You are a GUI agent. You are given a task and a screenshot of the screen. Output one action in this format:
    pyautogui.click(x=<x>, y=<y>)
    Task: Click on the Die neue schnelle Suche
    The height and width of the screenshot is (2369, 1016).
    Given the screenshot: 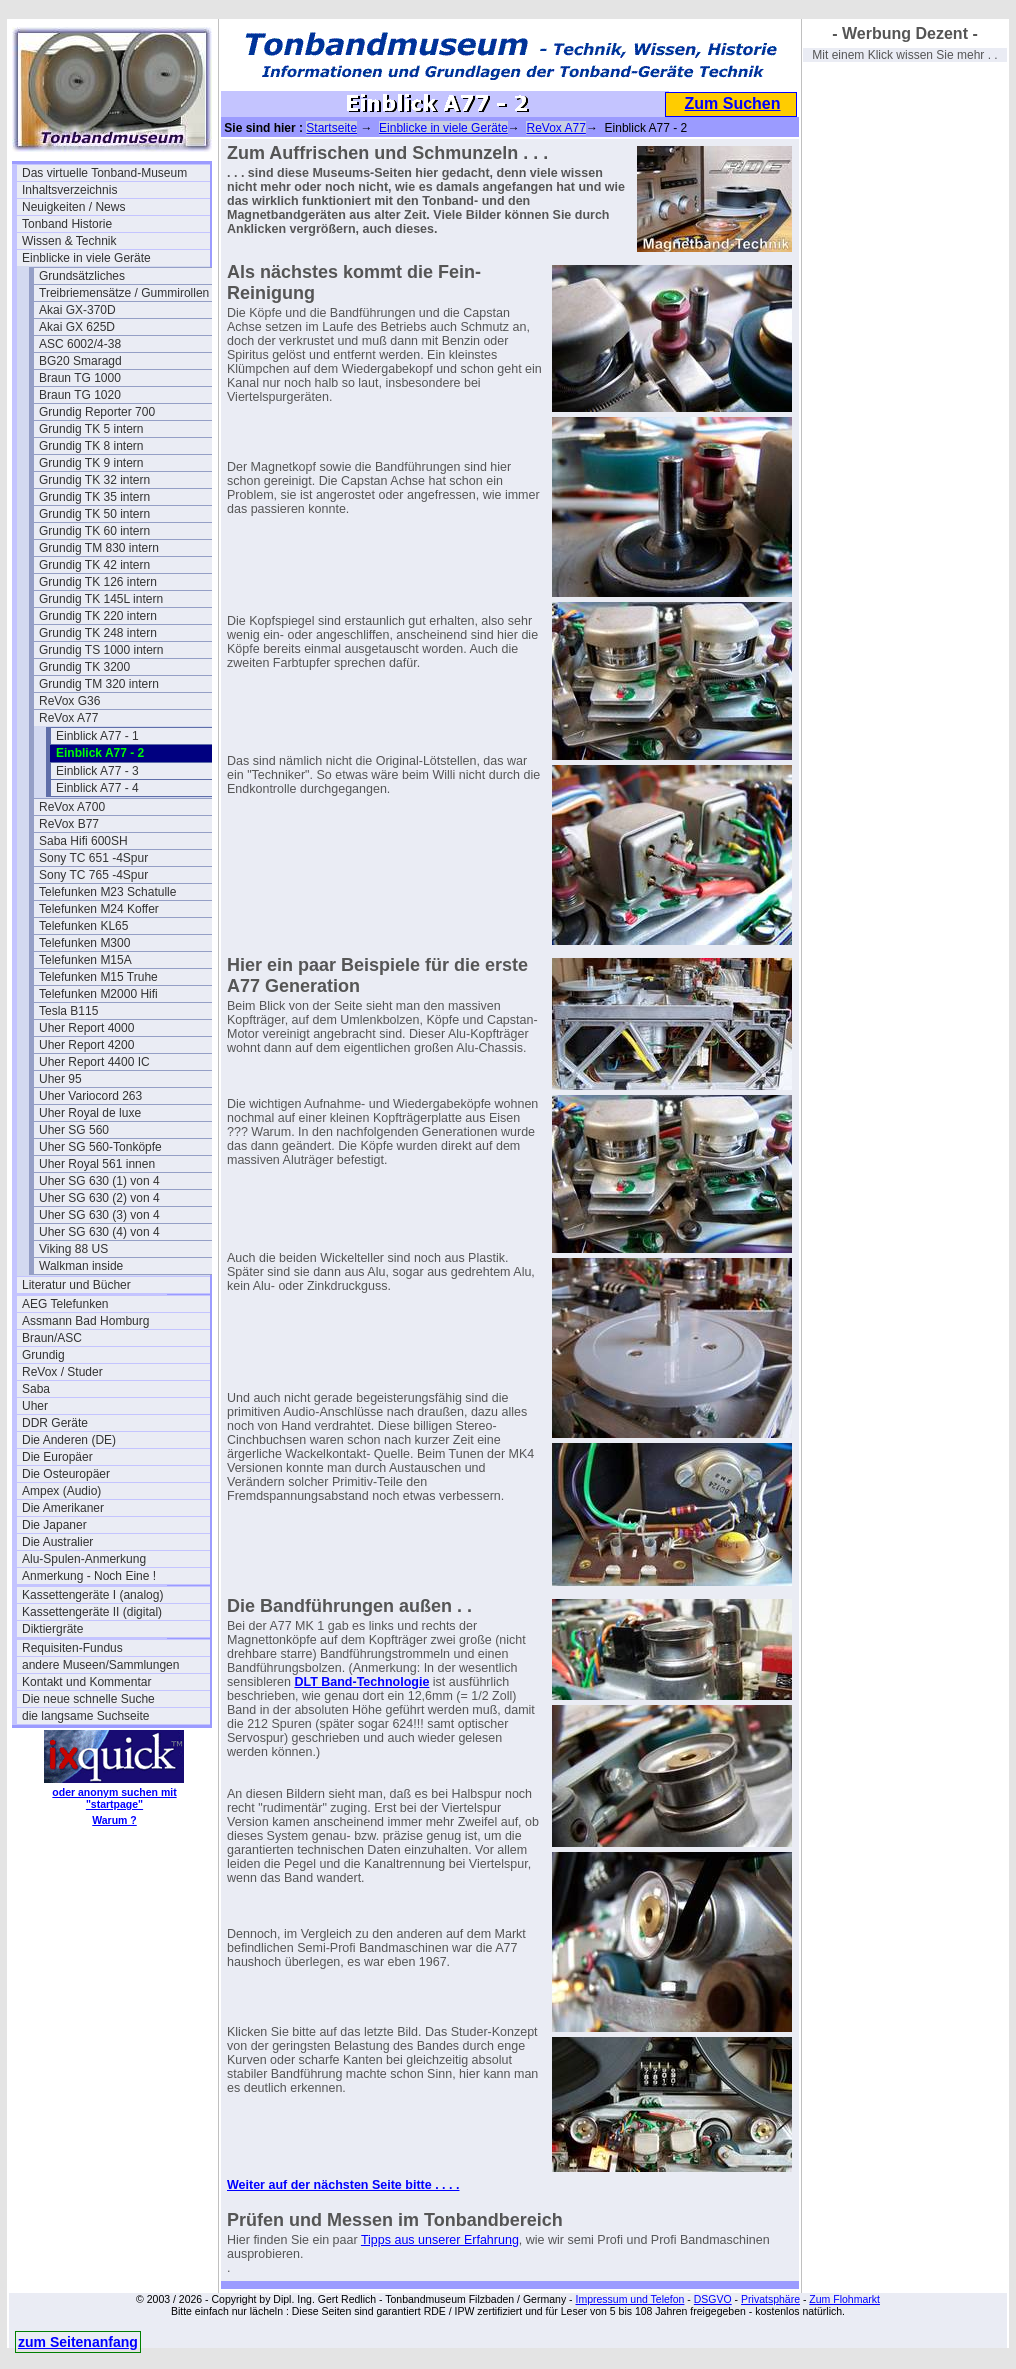 What is the action you would take?
    pyautogui.click(x=88, y=1699)
    